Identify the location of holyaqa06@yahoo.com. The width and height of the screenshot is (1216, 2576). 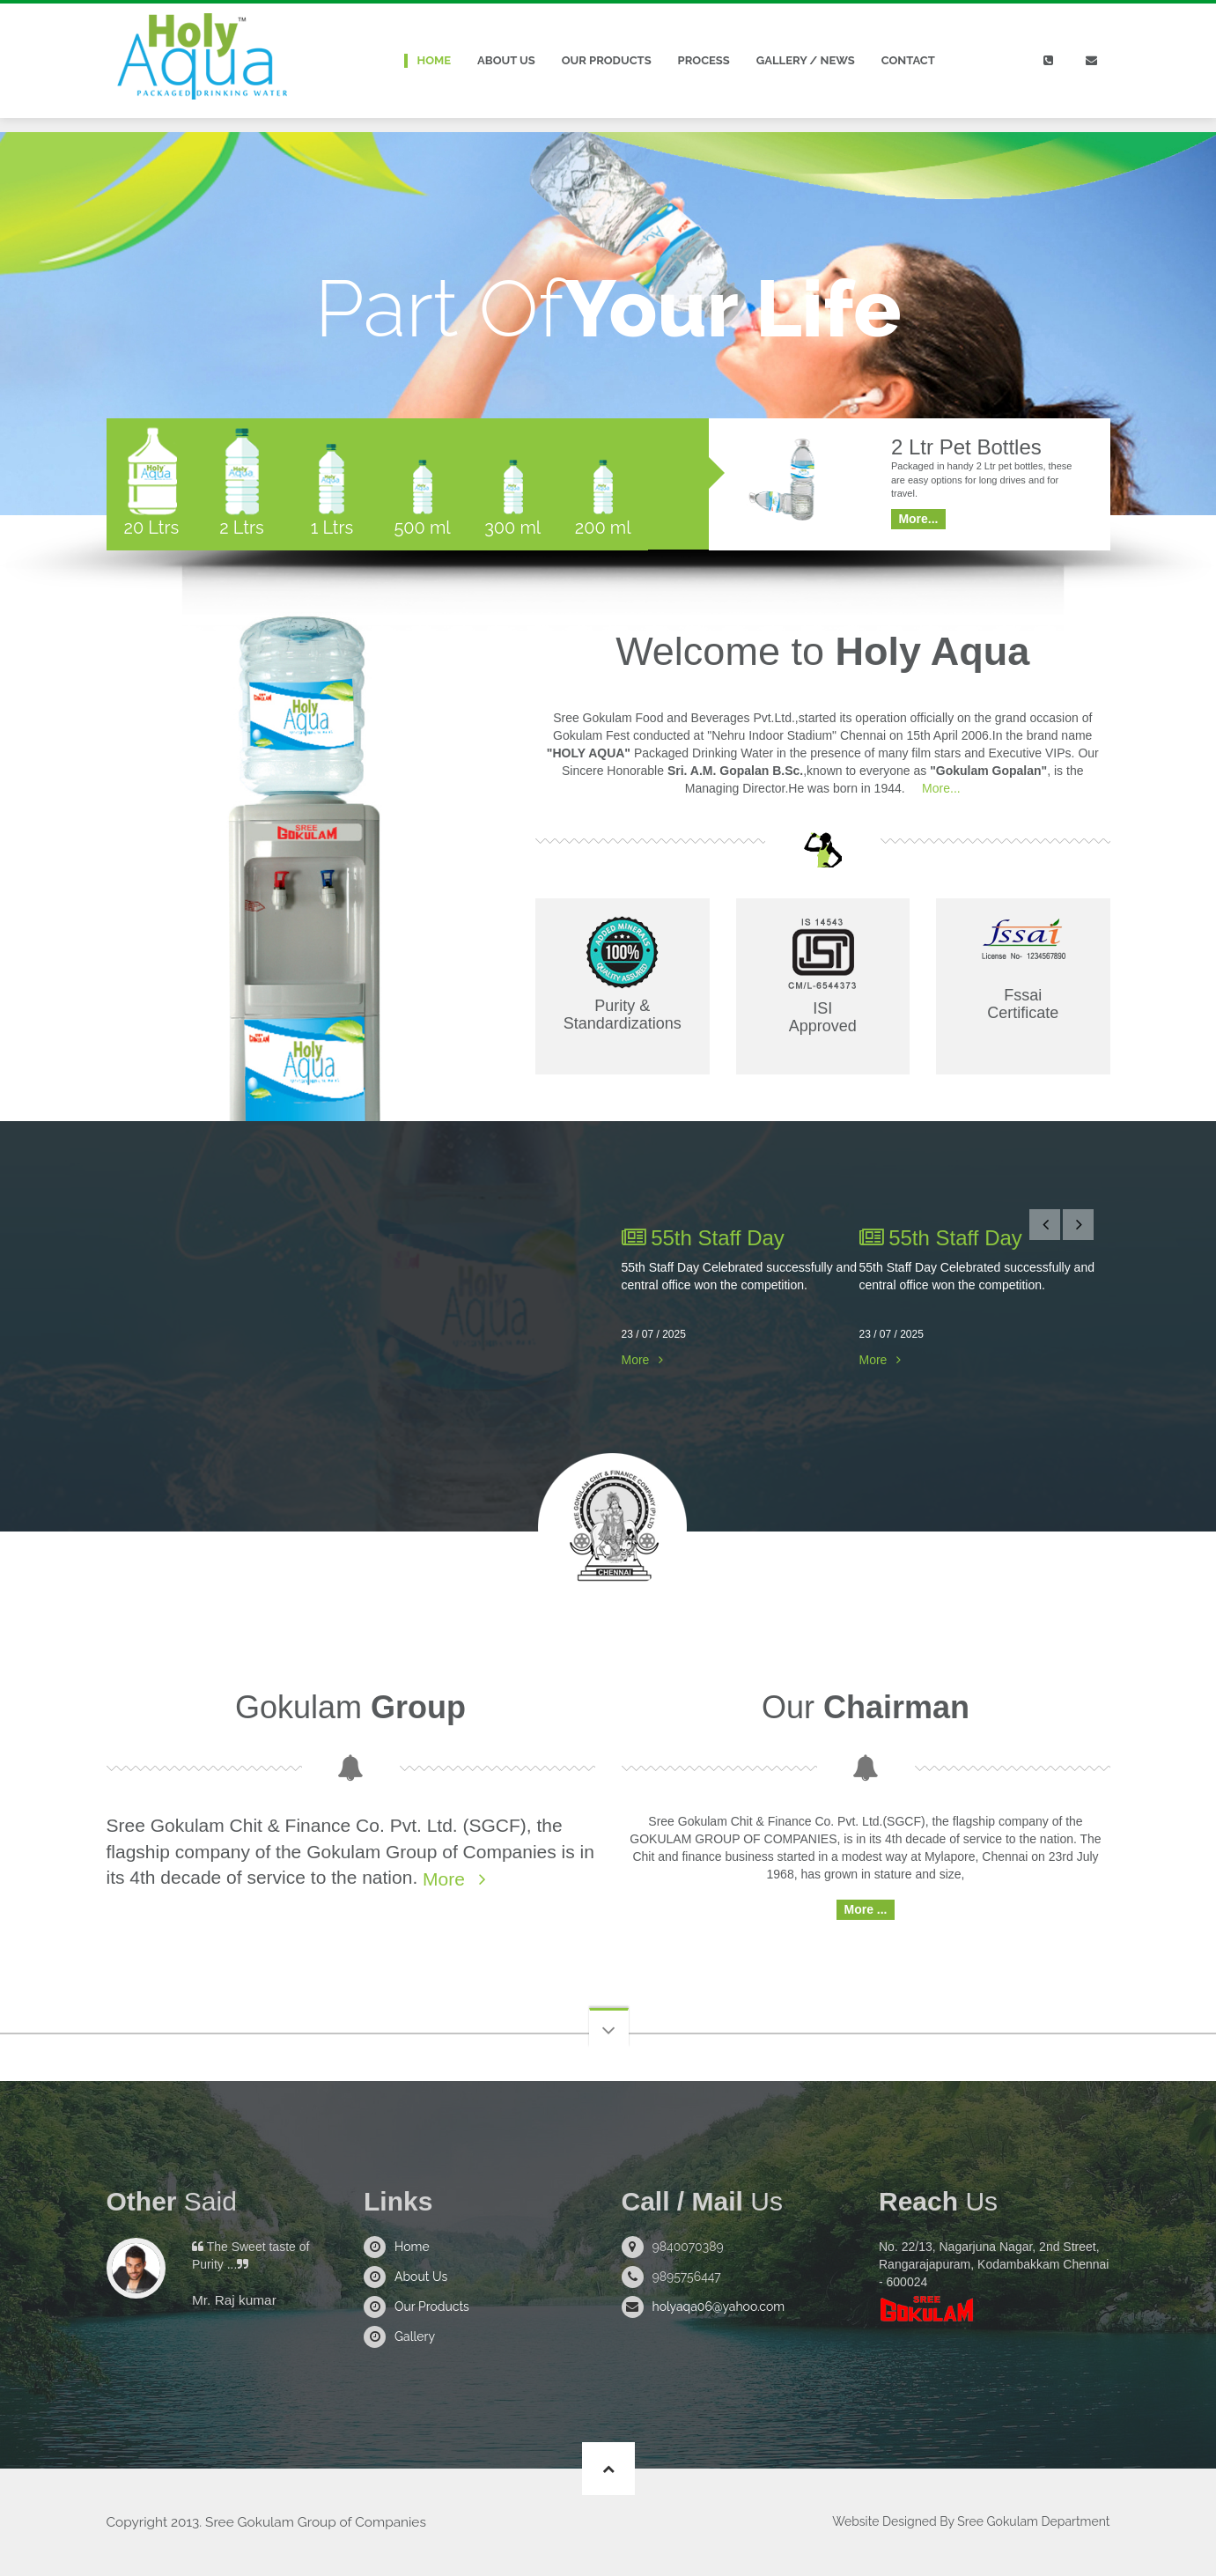
(718, 2306).